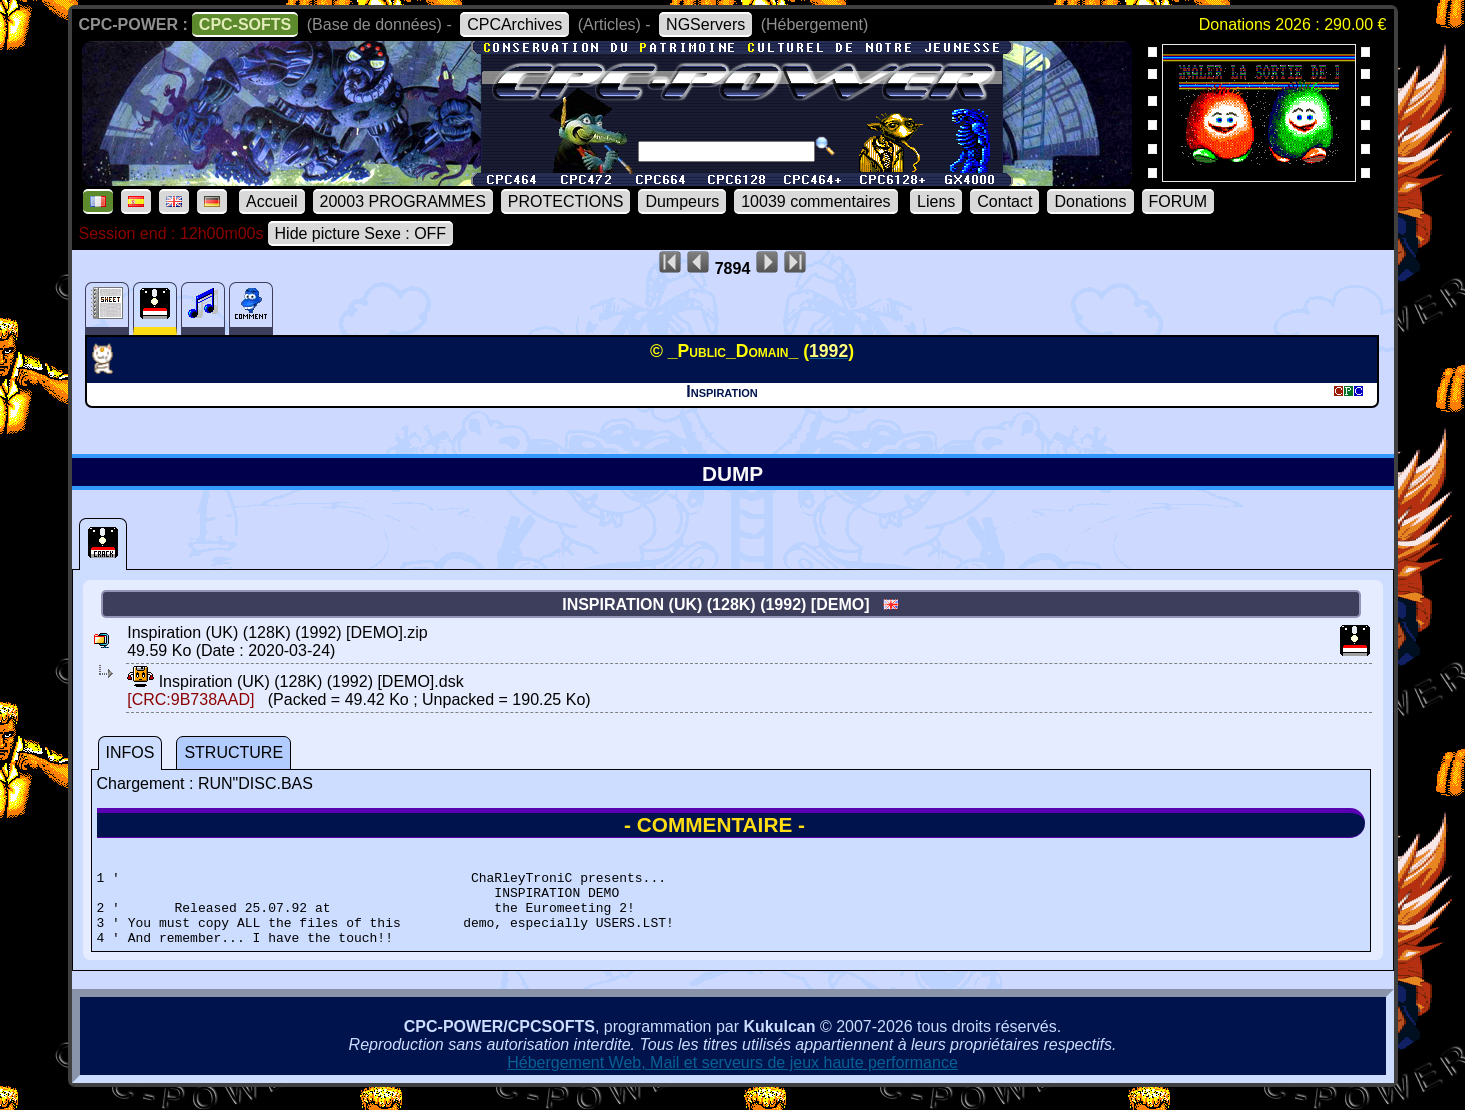  I want to click on 20003 PROGRAMMES, so click(403, 201).